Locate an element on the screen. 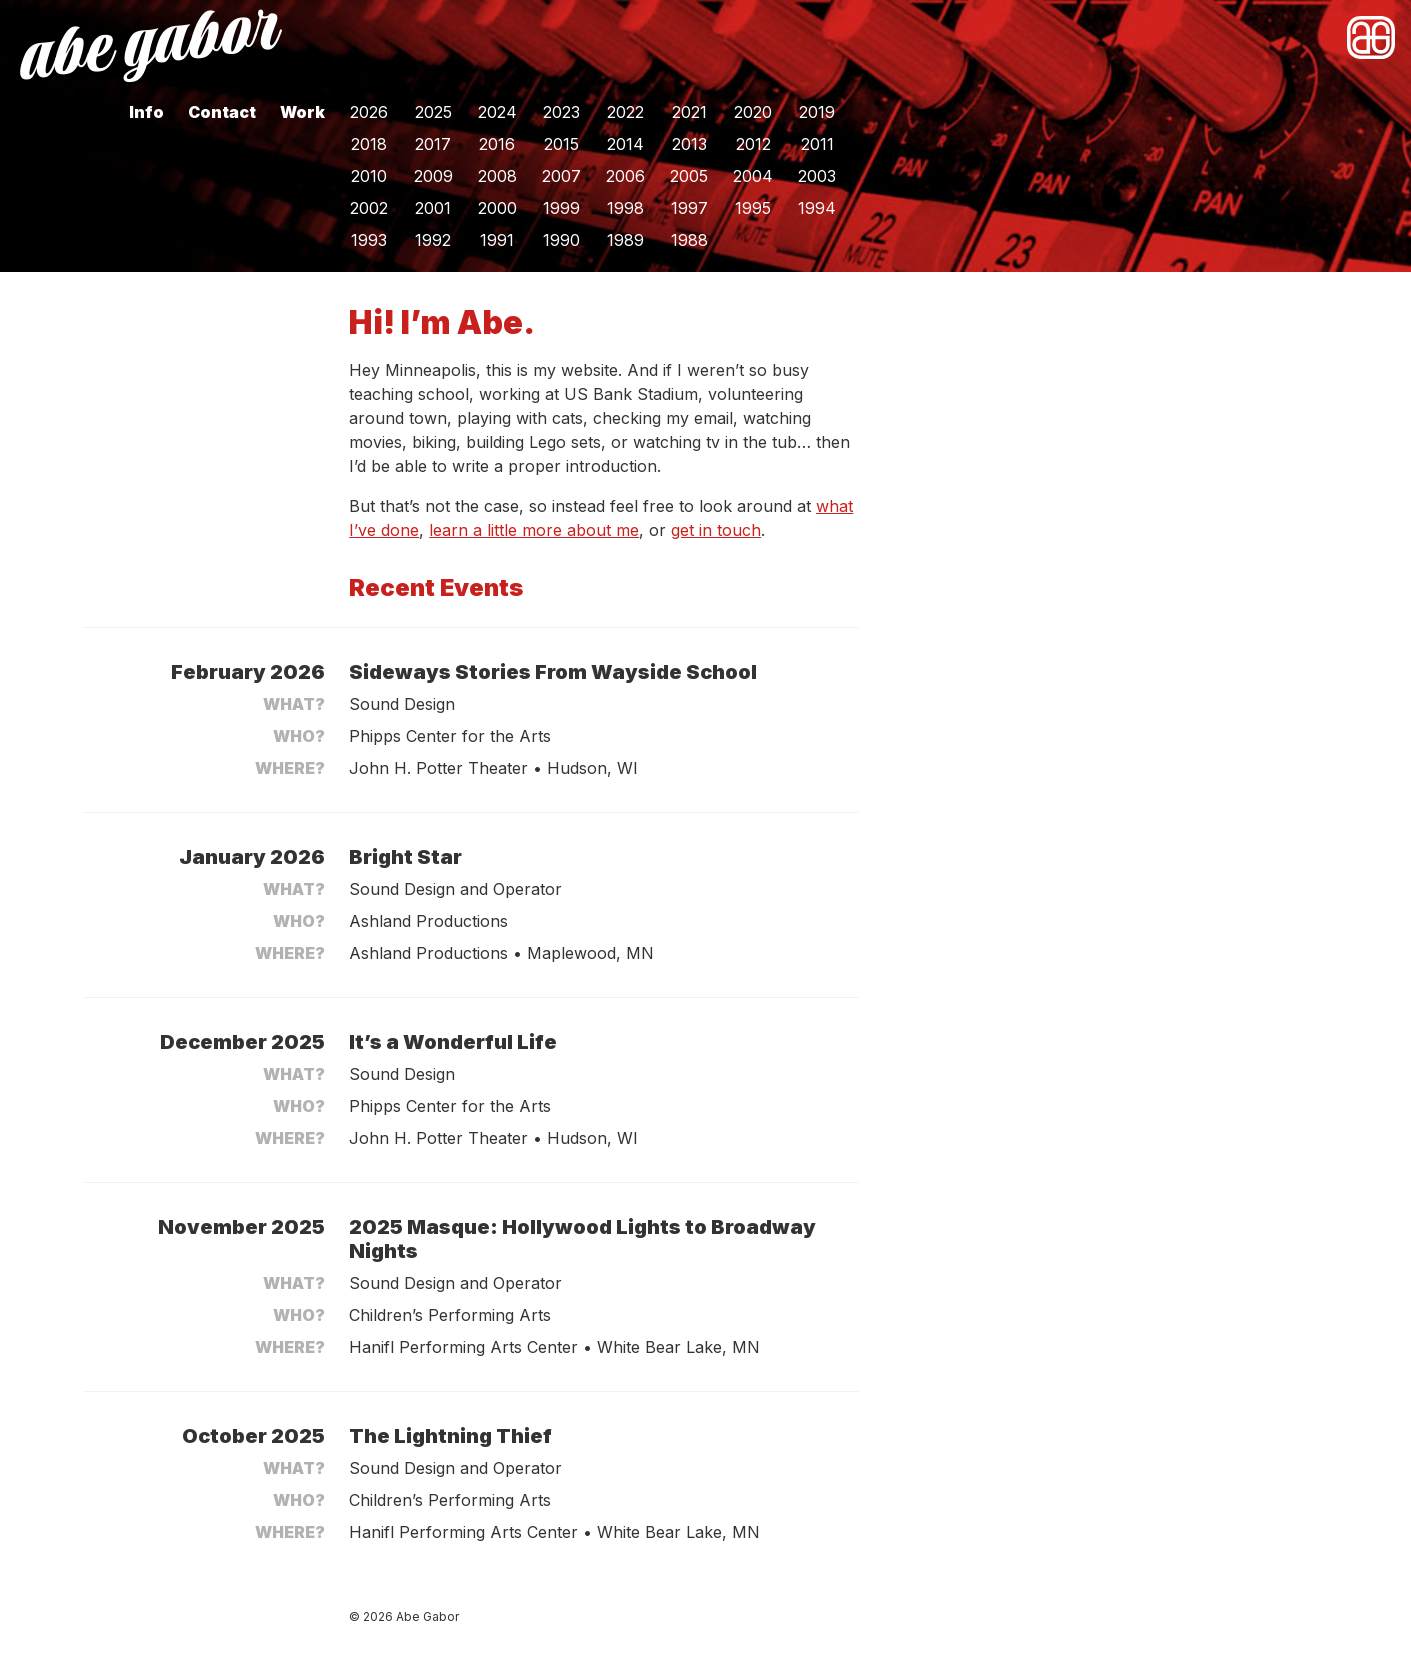 The height and width of the screenshot is (1658, 1411). 1992 is located at coordinates (433, 240).